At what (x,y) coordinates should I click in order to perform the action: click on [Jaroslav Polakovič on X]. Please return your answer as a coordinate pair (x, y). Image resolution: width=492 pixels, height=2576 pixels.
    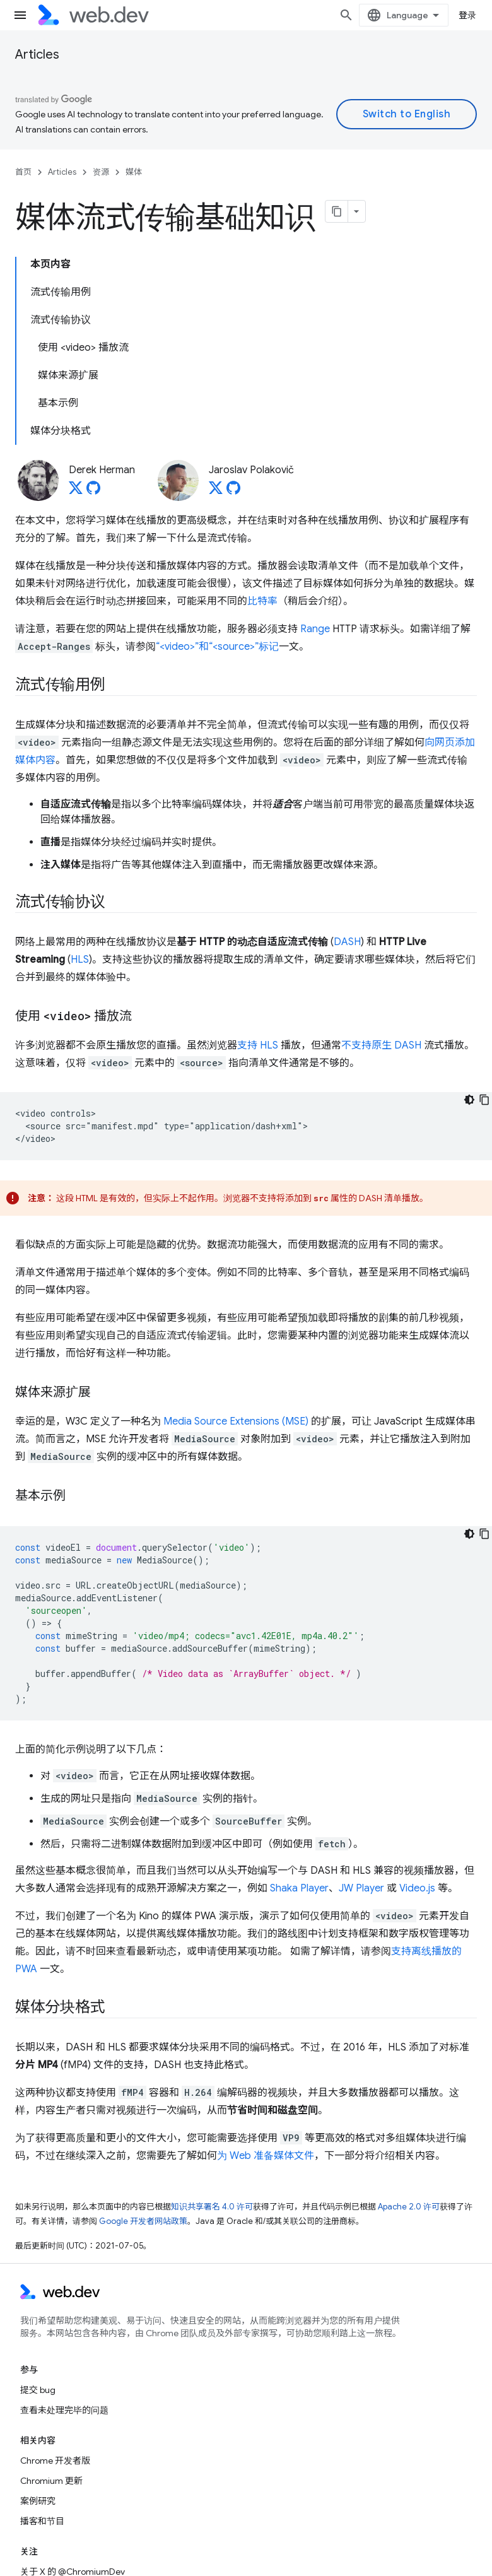
    Looking at the image, I should click on (216, 491).